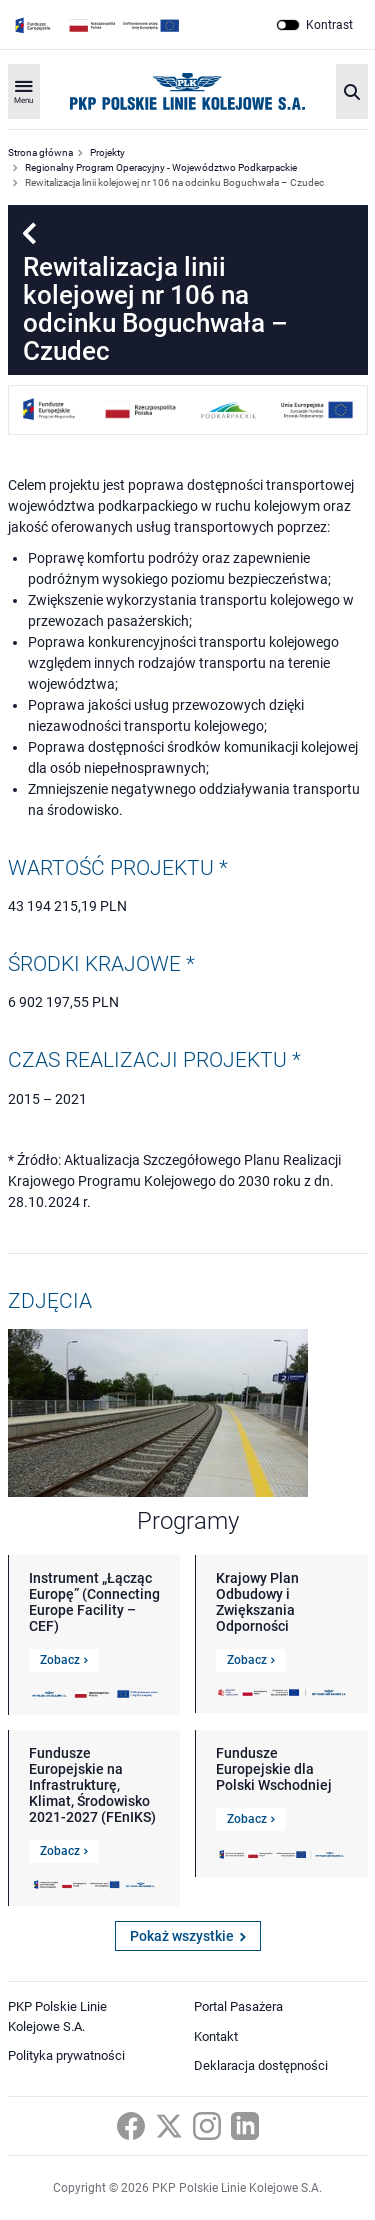 Image resolution: width=375 pixels, height=2220 pixels. Describe the element at coordinates (238, 2006) in the screenshot. I see `Portal Pasażera` at that location.